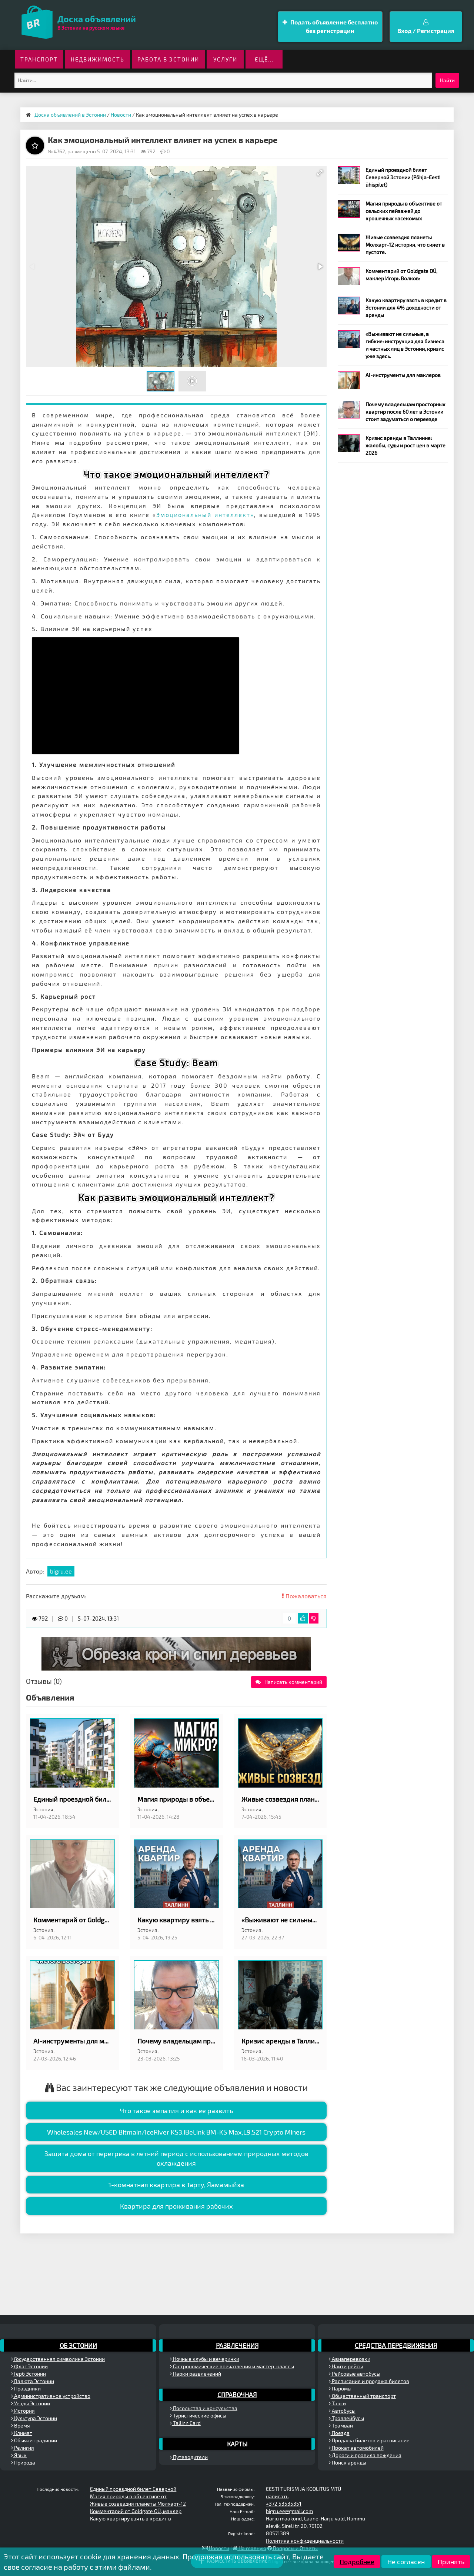 Image resolution: width=474 pixels, height=2576 pixels. Describe the element at coordinates (349, 2359) in the screenshot. I see `Авиаперевозки` at that location.